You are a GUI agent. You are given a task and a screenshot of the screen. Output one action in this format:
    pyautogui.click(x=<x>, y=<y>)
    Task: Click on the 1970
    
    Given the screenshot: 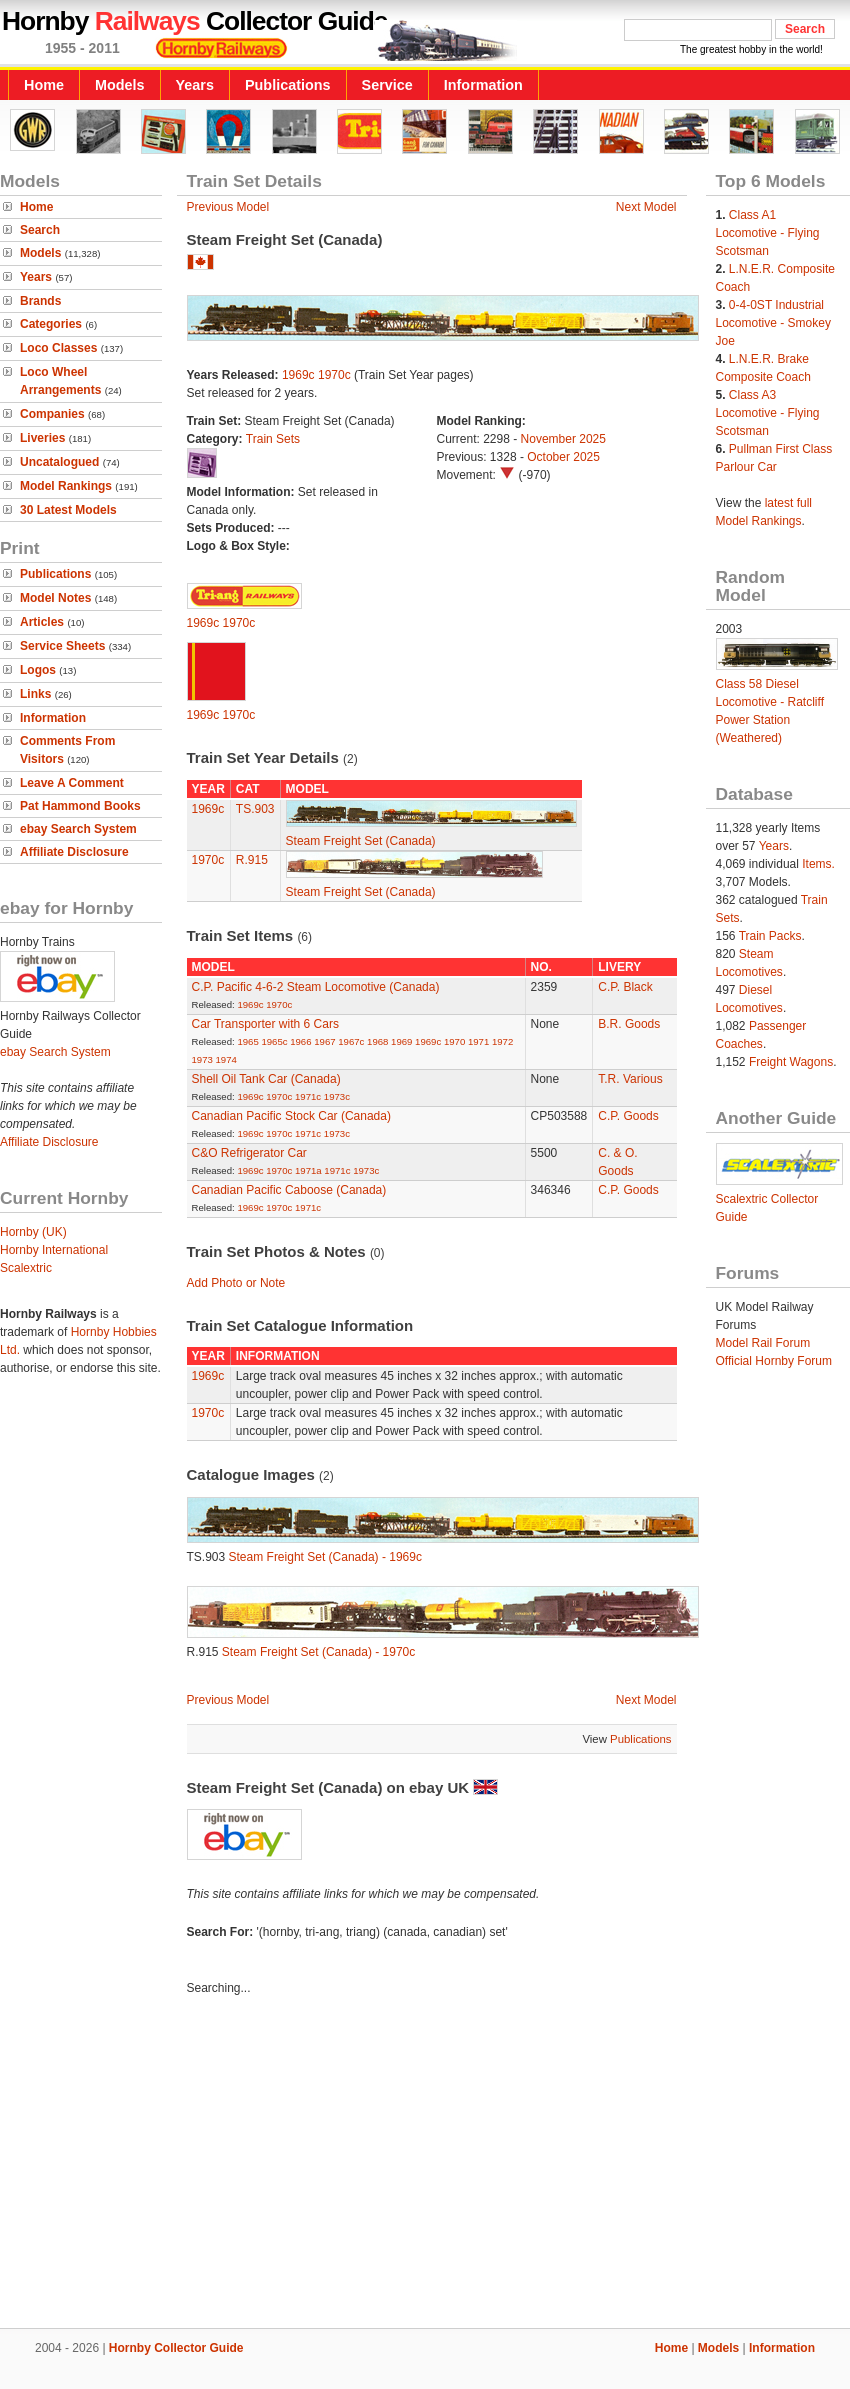 What is the action you would take?
    pyautogui.click(x=454, y=1041)
    